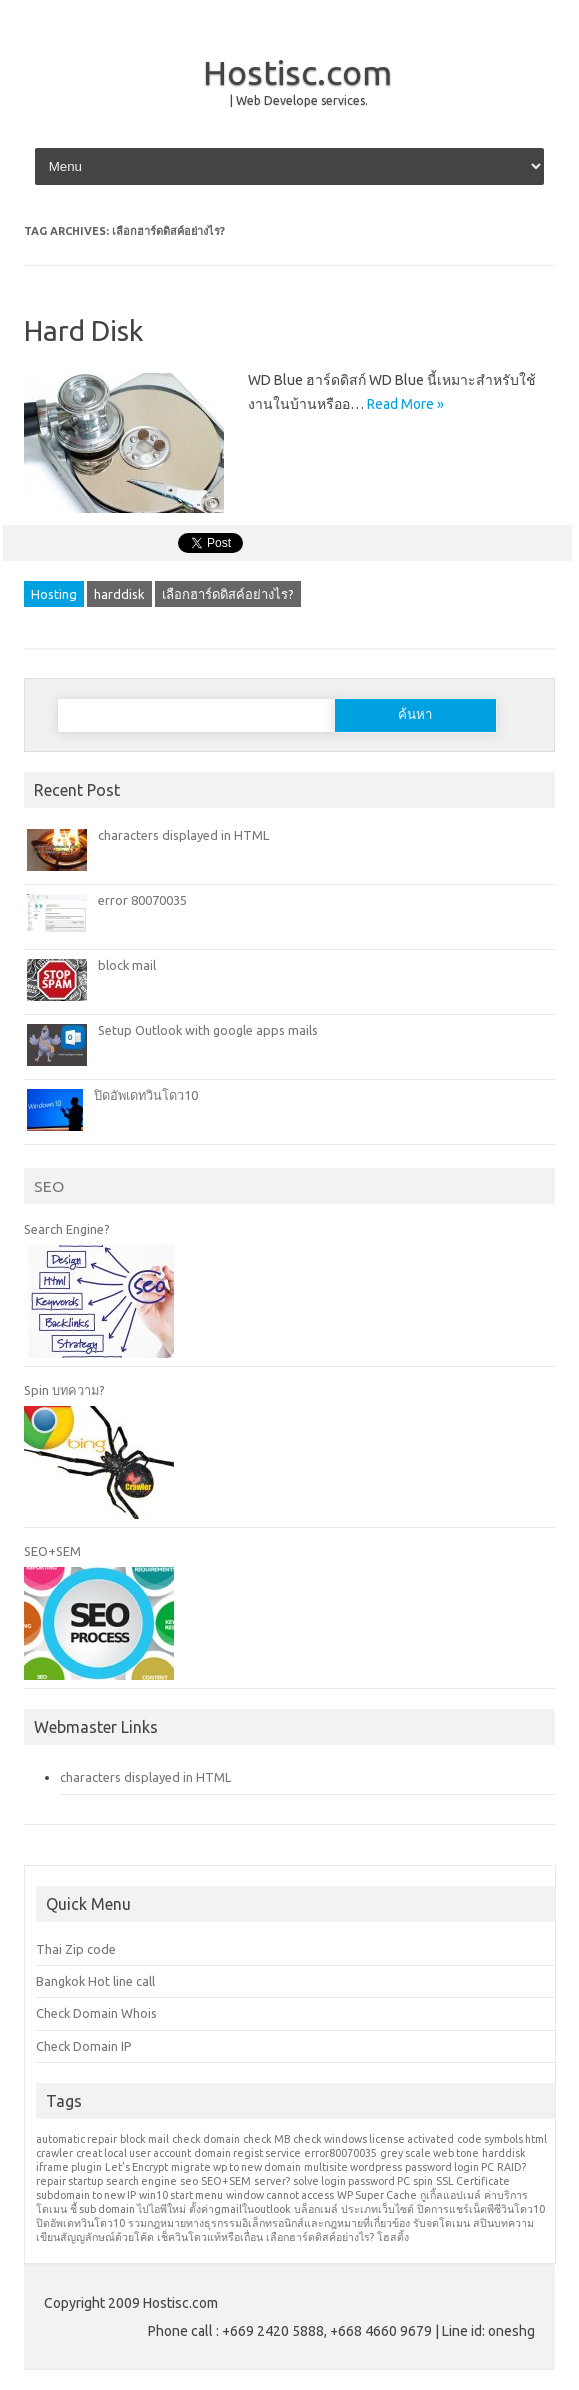 This screenshot has width=579, height=2390. I want to click on spin [spin (1 รายการ)], so click(423, 2181).